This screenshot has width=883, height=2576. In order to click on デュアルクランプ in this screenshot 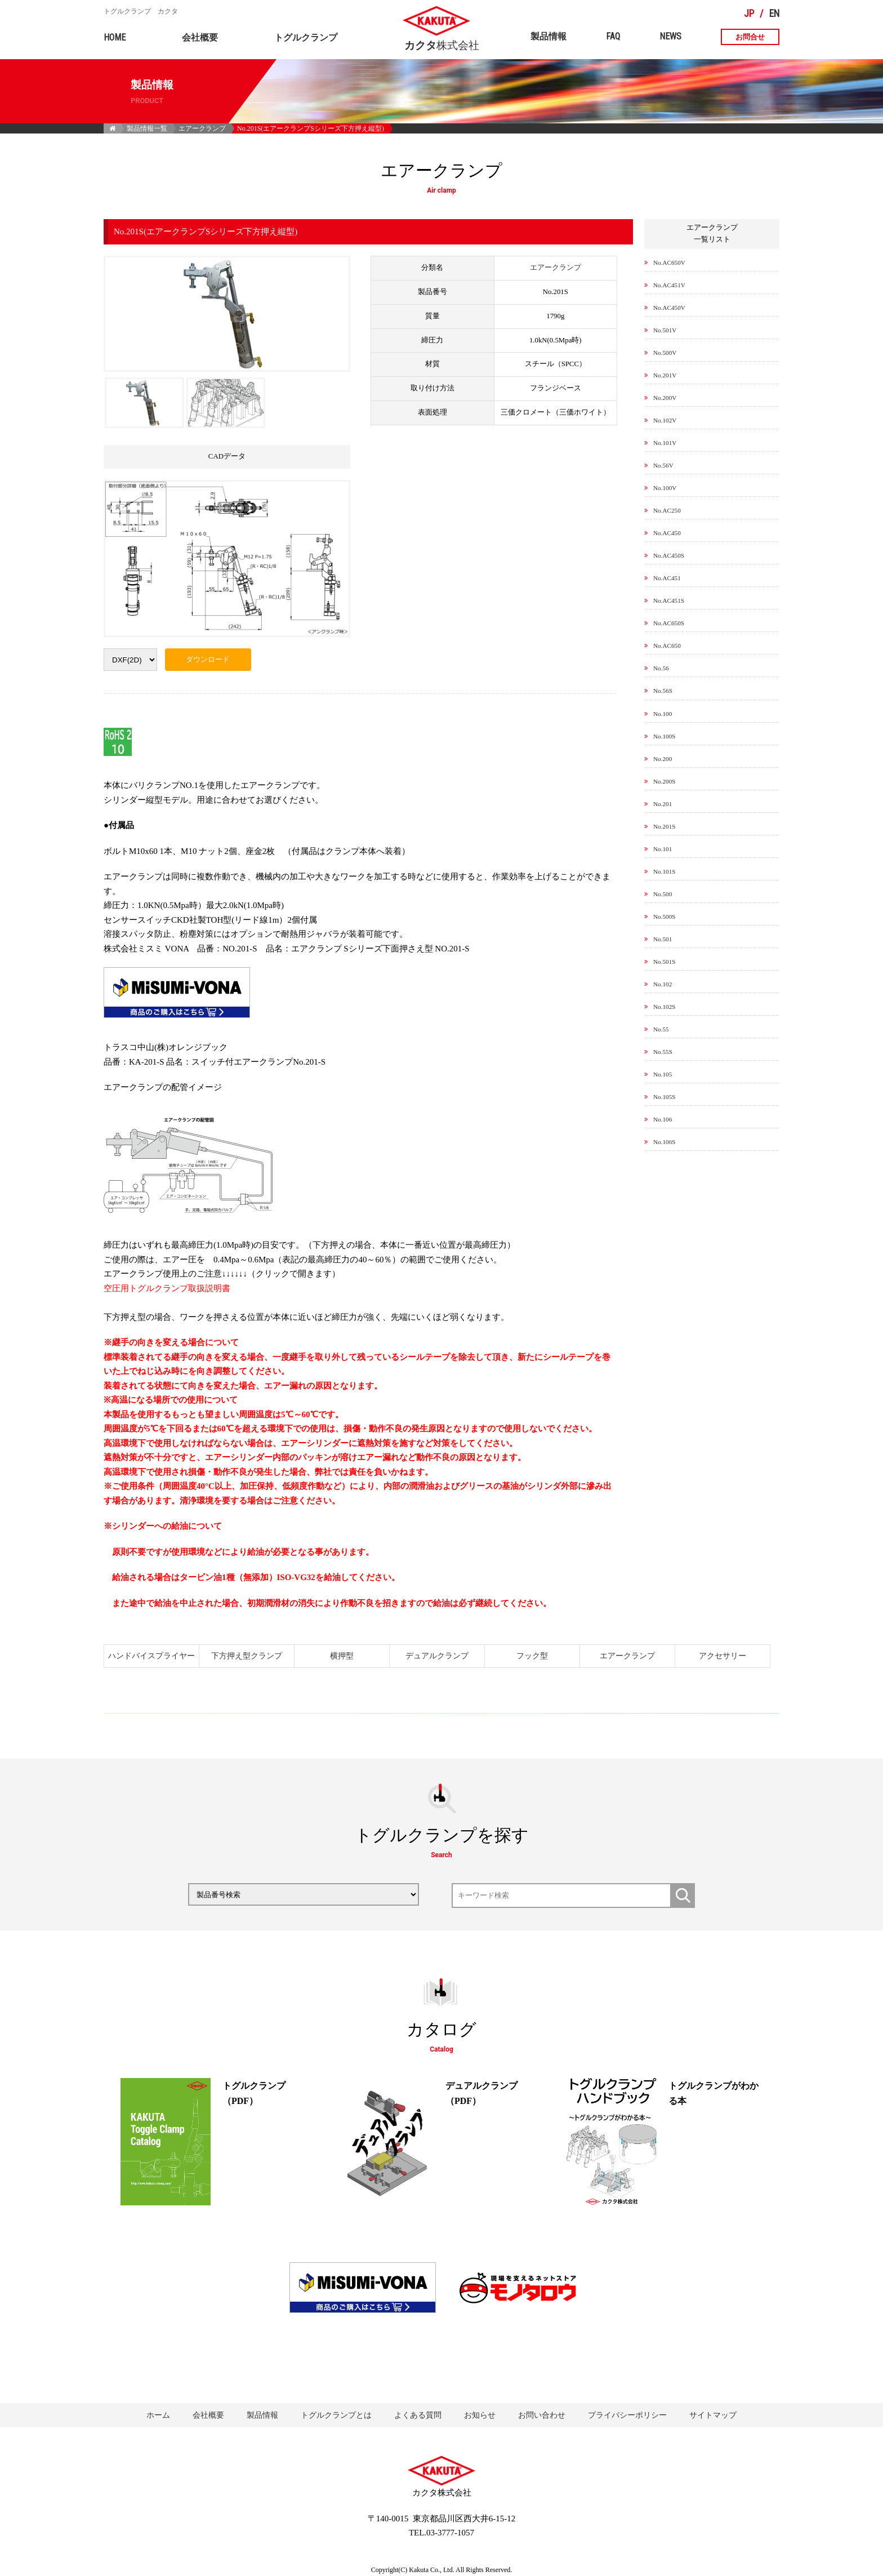, I will do `click(437, 1656)`.